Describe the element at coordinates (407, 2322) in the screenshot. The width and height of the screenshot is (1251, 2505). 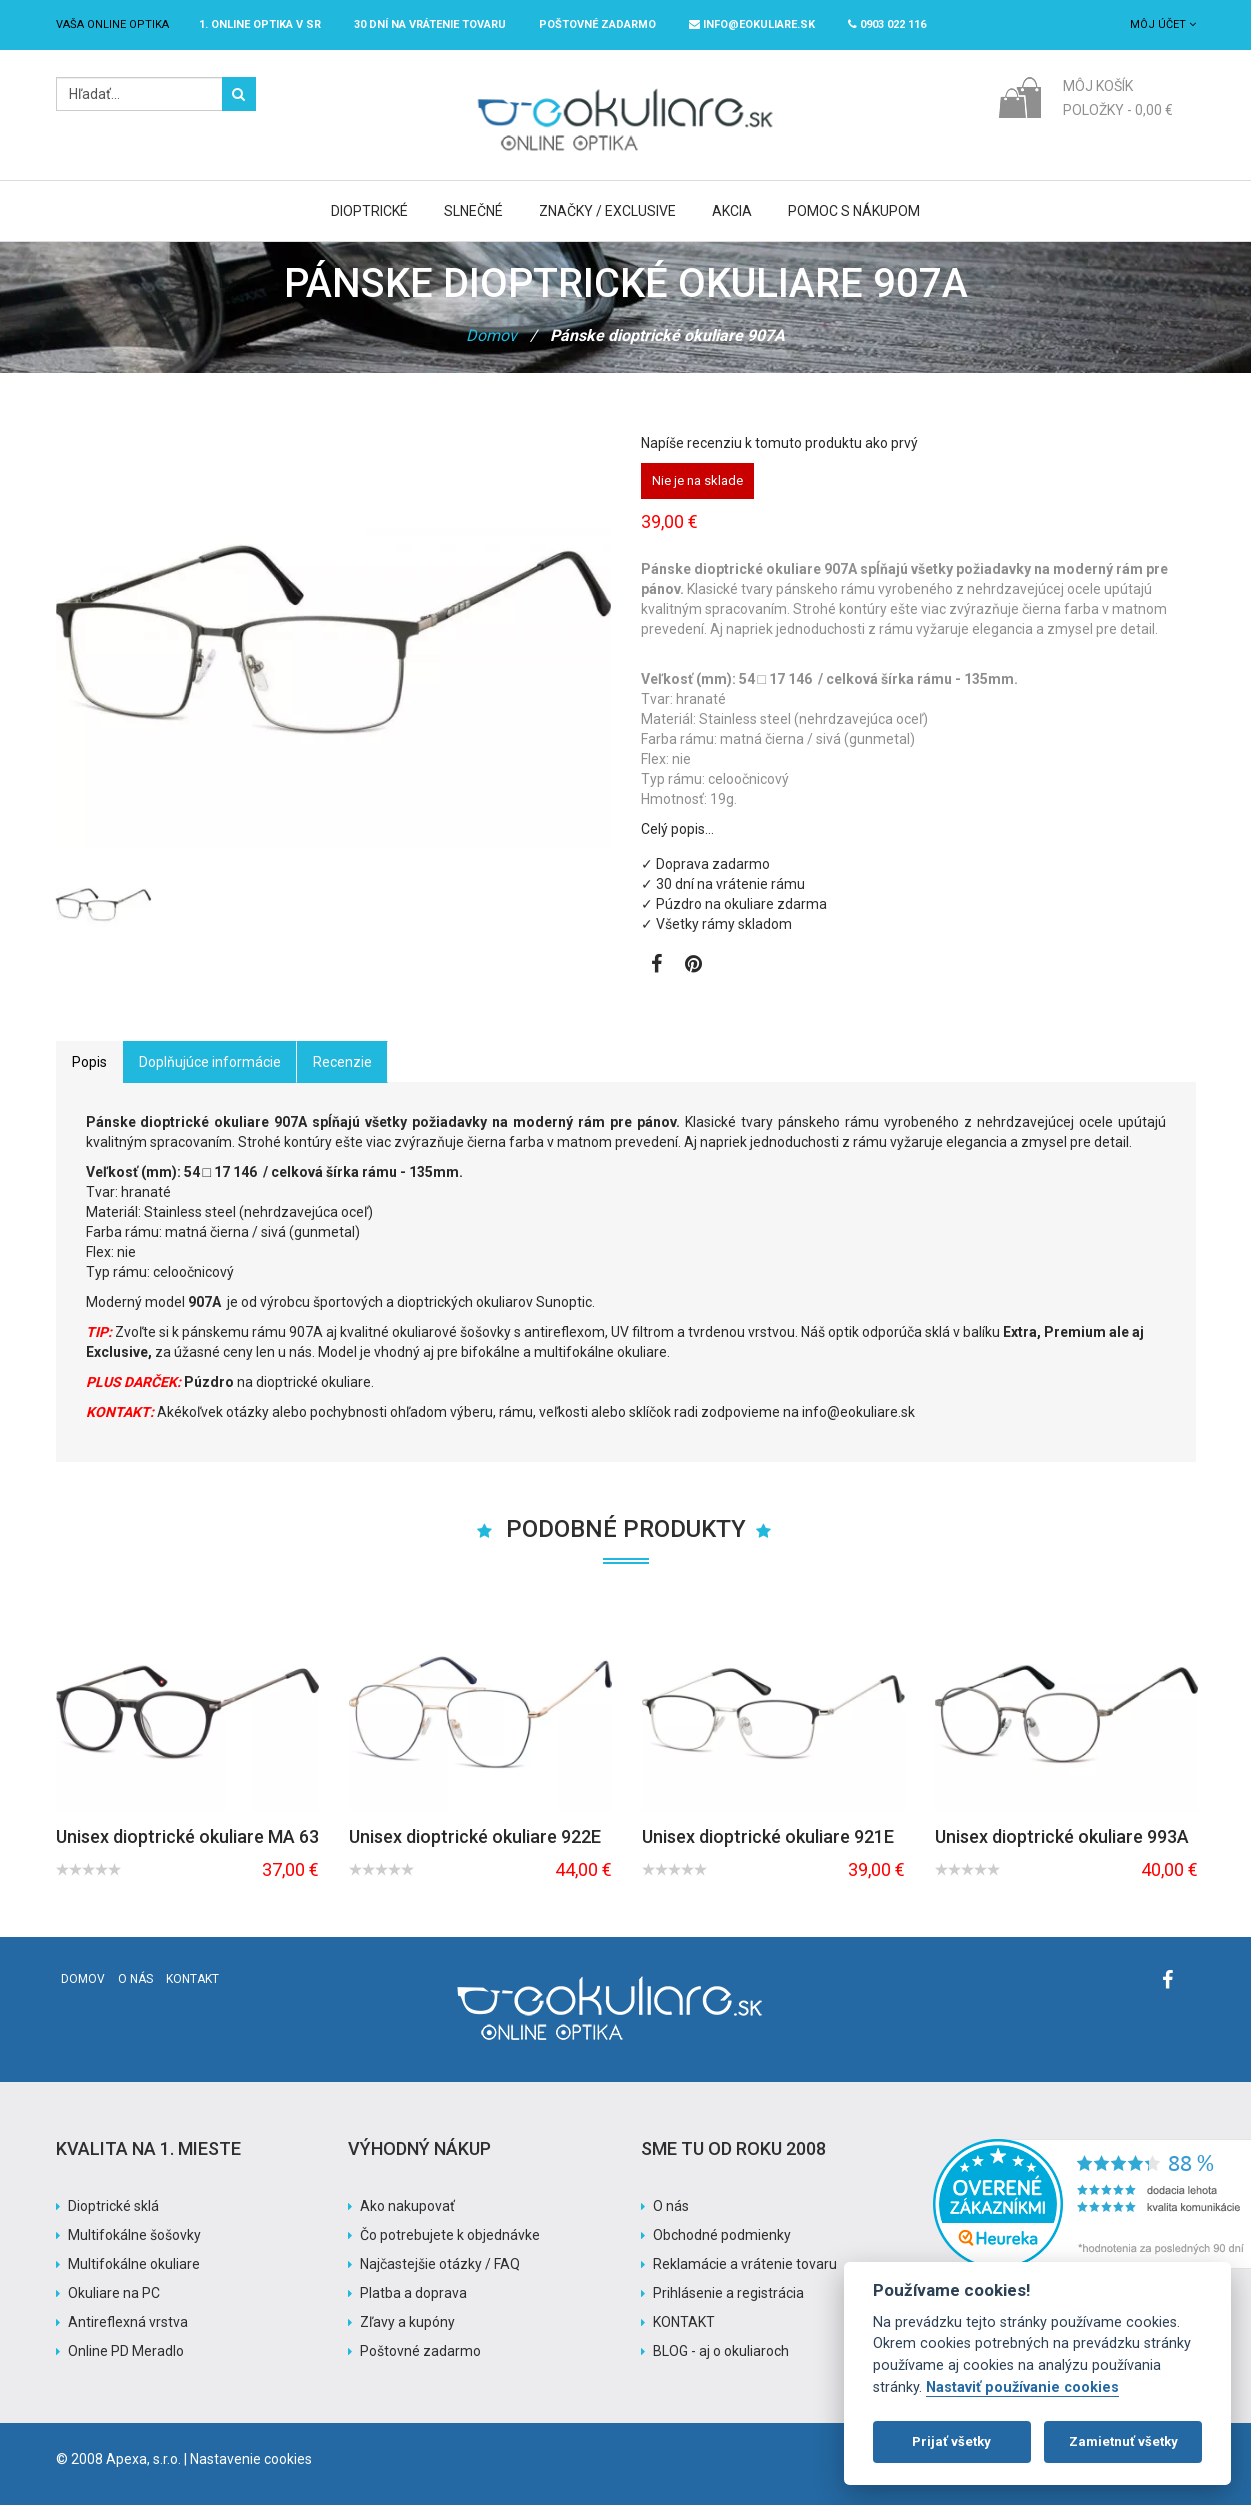
I see `Zľavy a kupóny` at that location.